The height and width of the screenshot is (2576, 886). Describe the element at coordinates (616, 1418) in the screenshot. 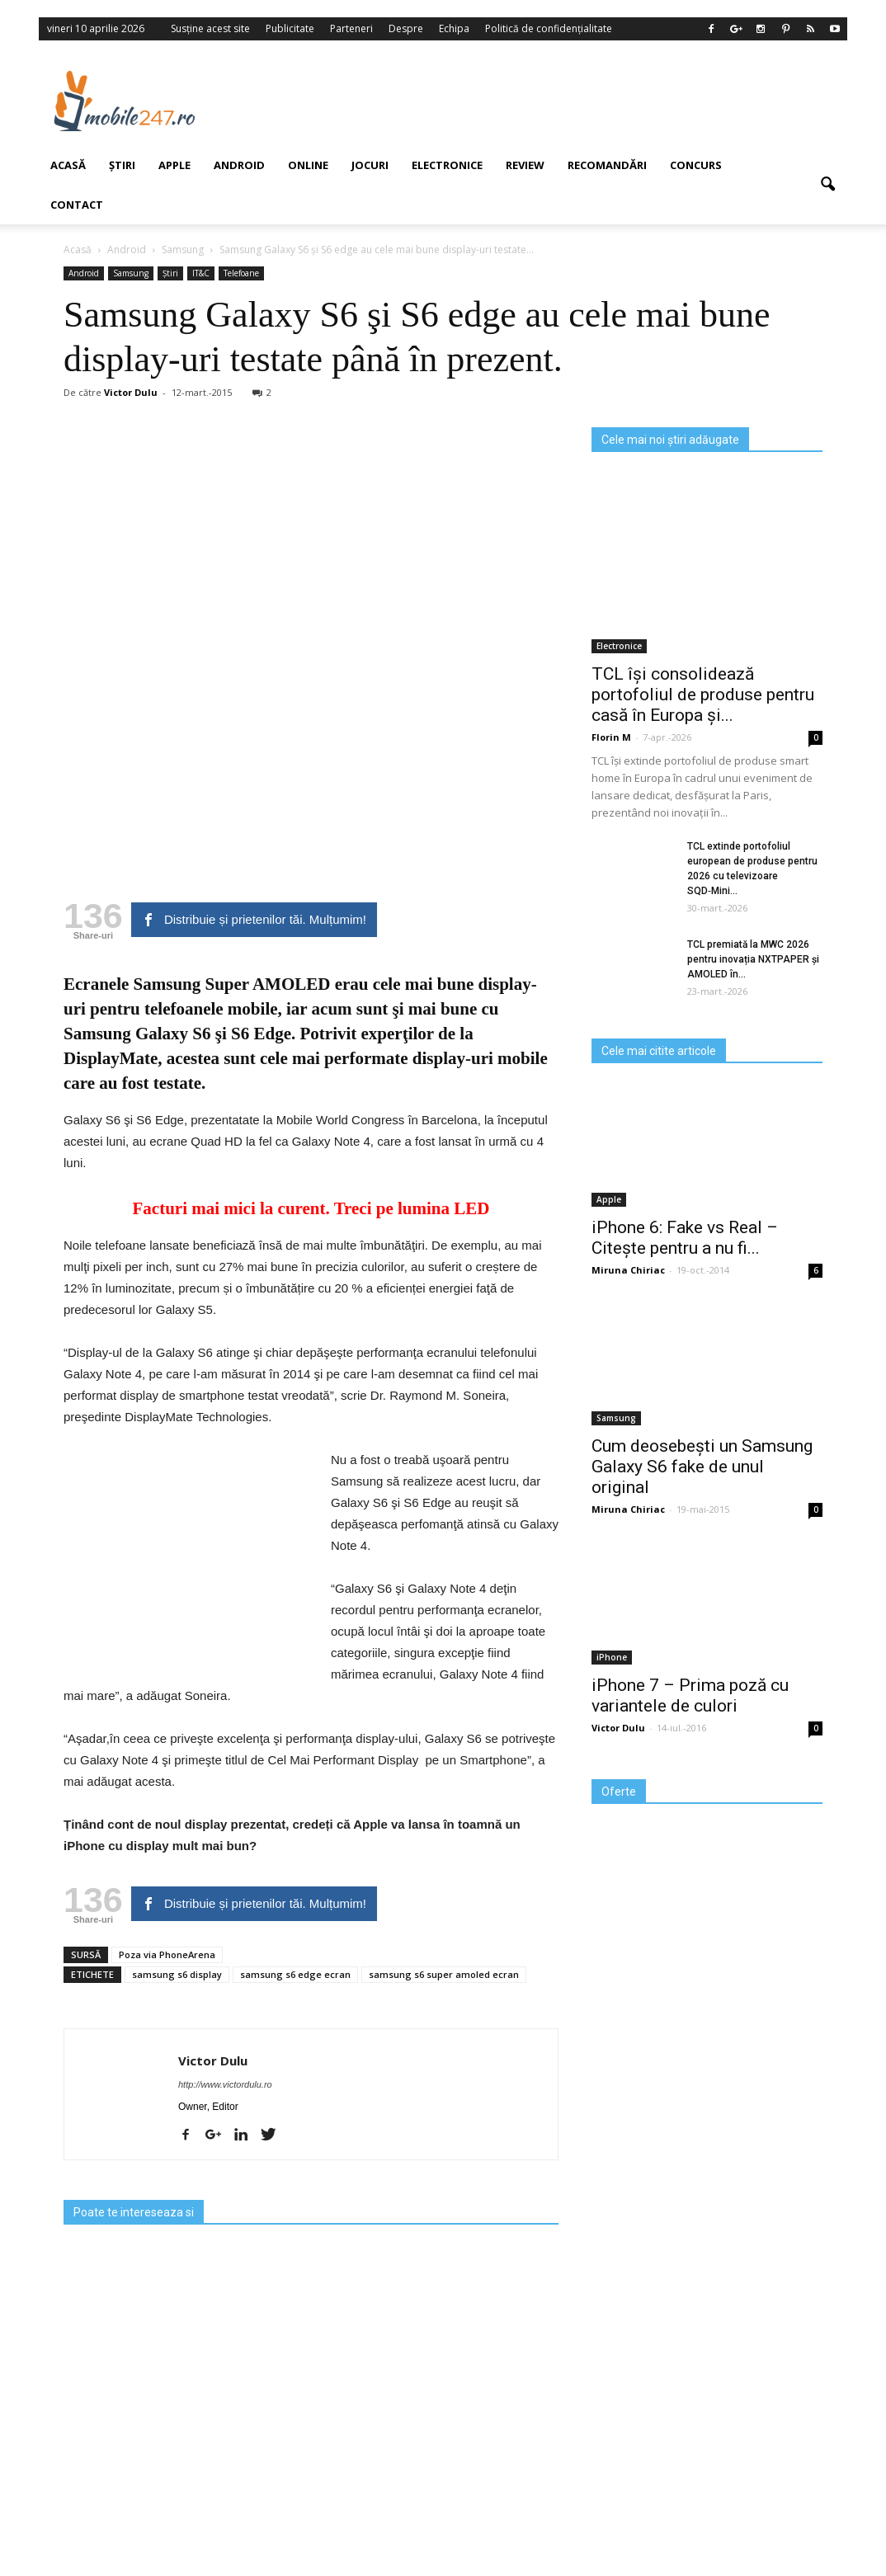

I see `Samsung` at that location.